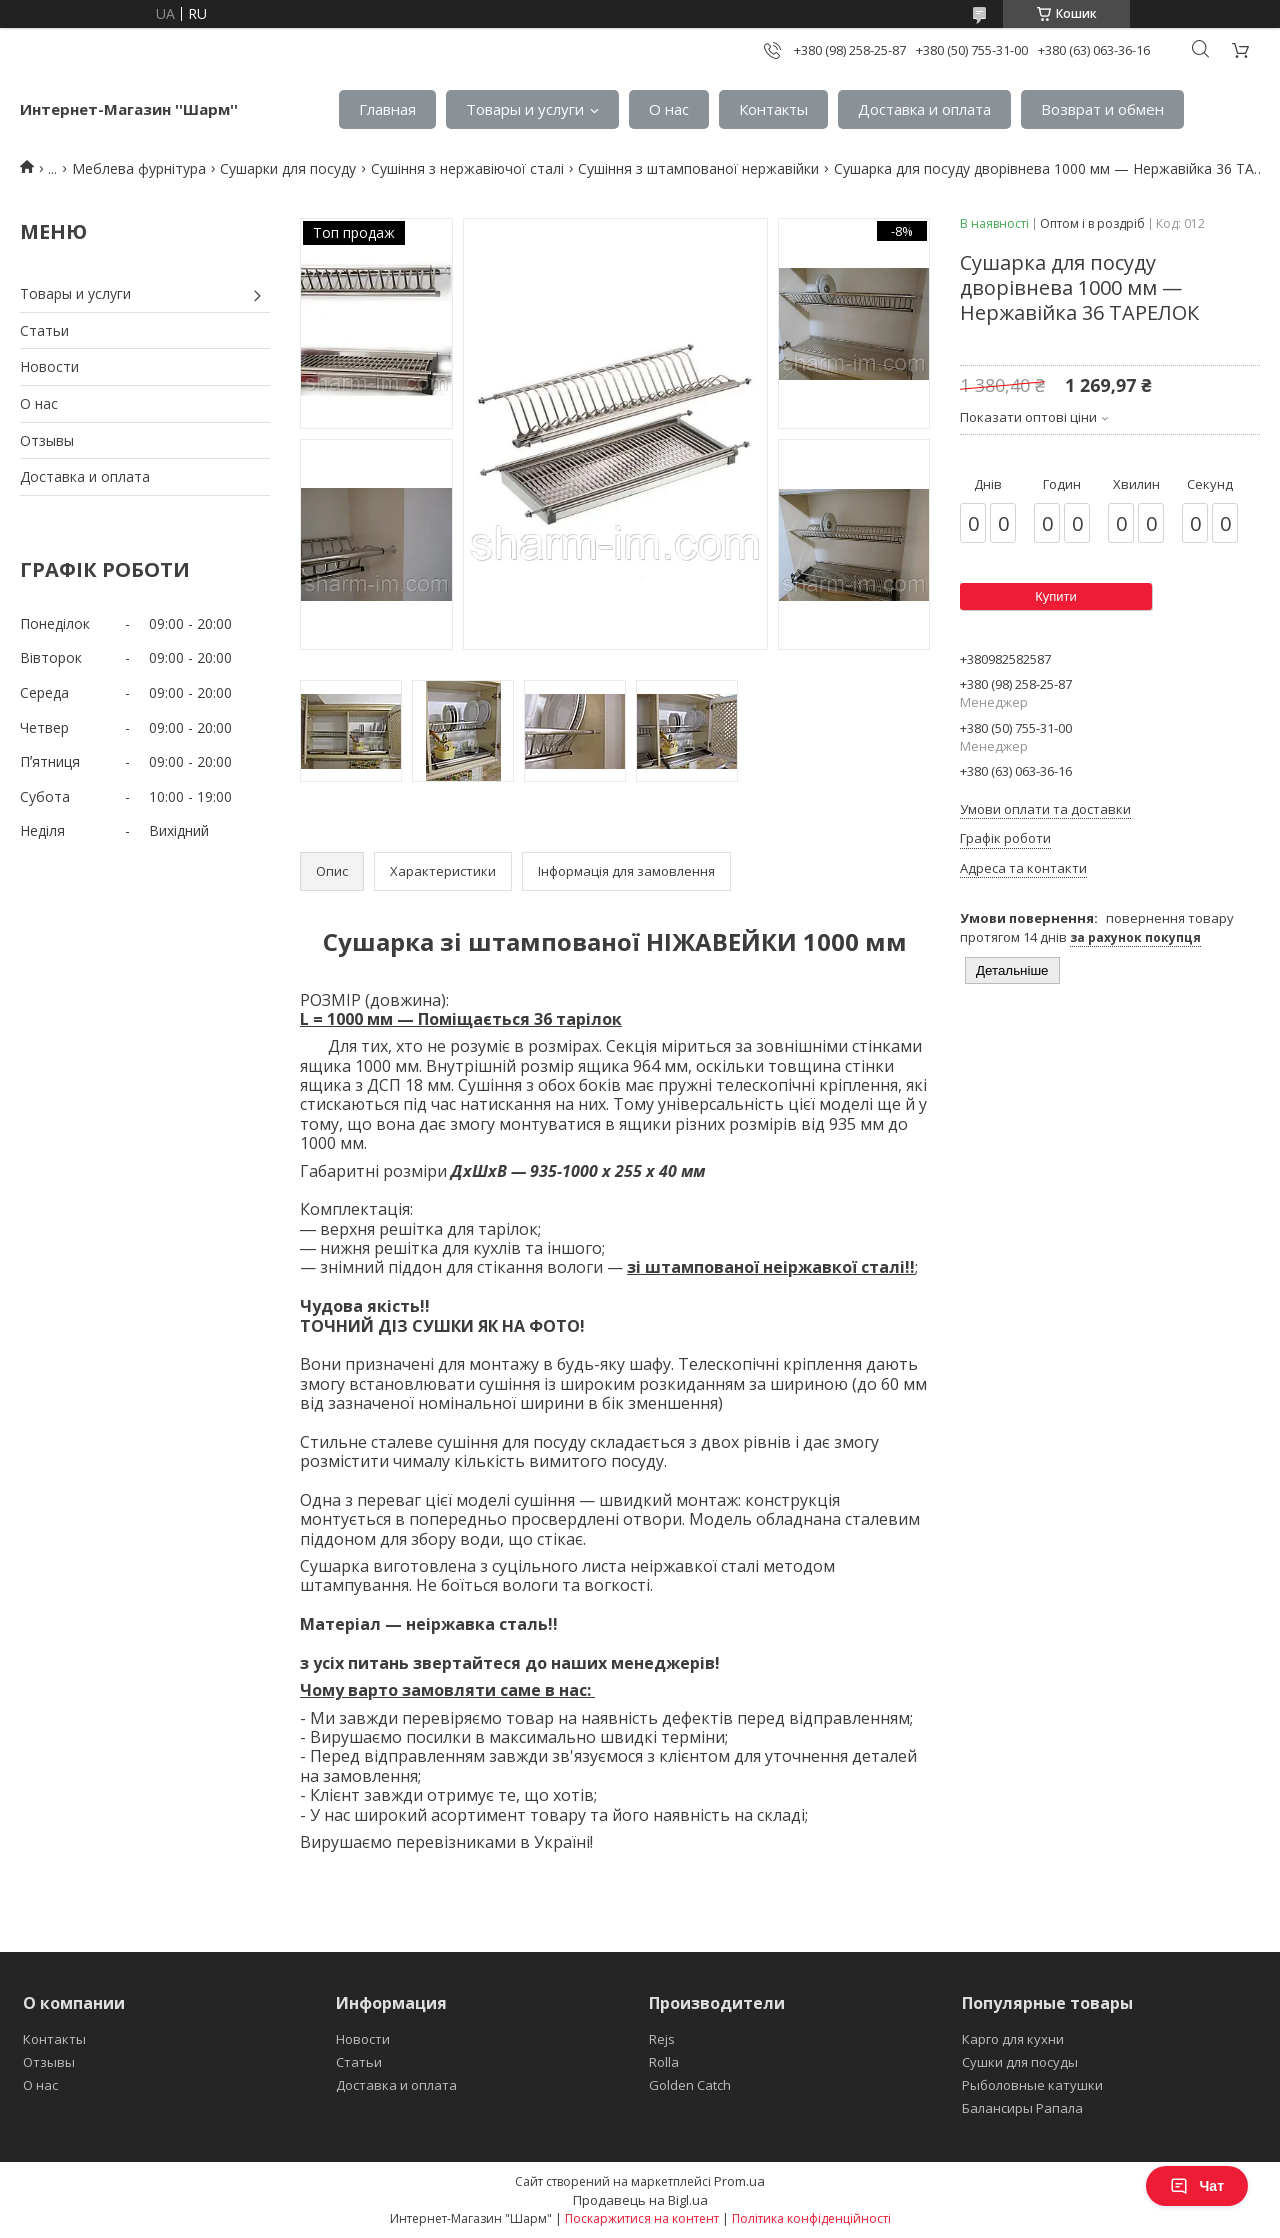 This screenshot has height=2238, width=1280. I want to click on Сушарки для посуду, so click(288, 168).